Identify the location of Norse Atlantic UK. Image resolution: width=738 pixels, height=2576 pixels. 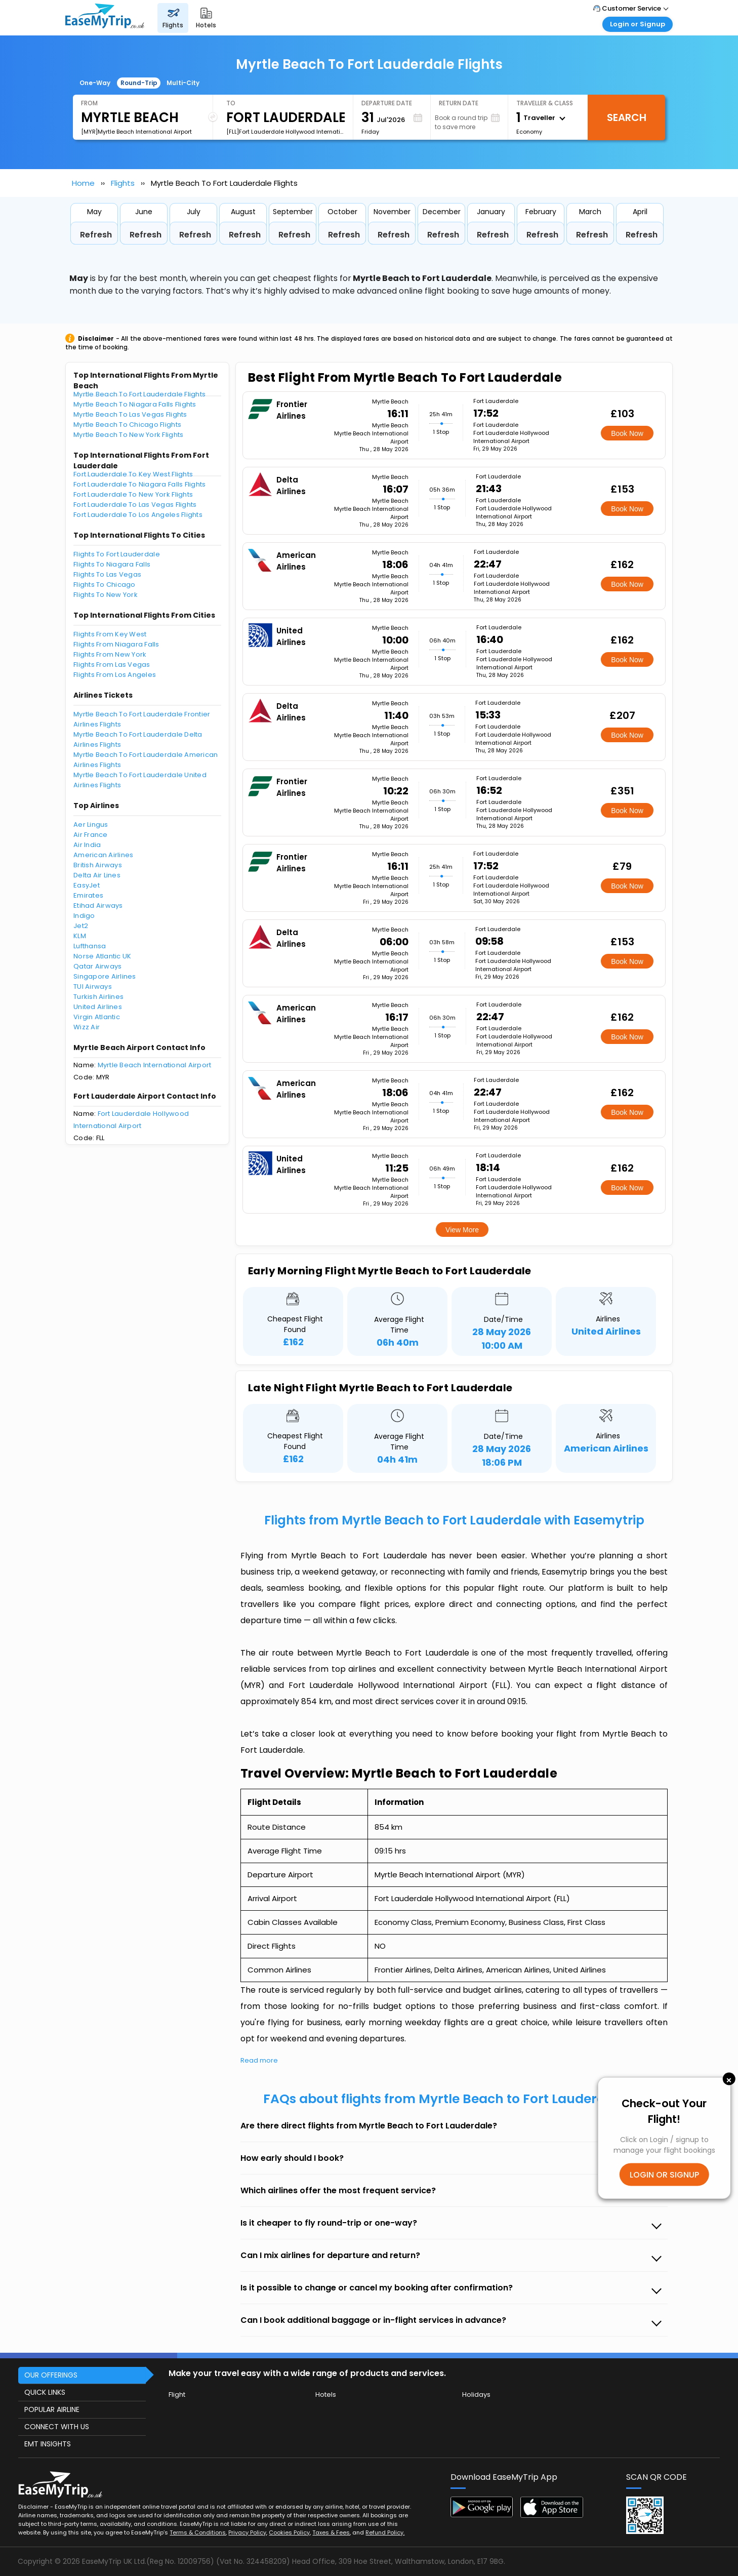
(102, 956).